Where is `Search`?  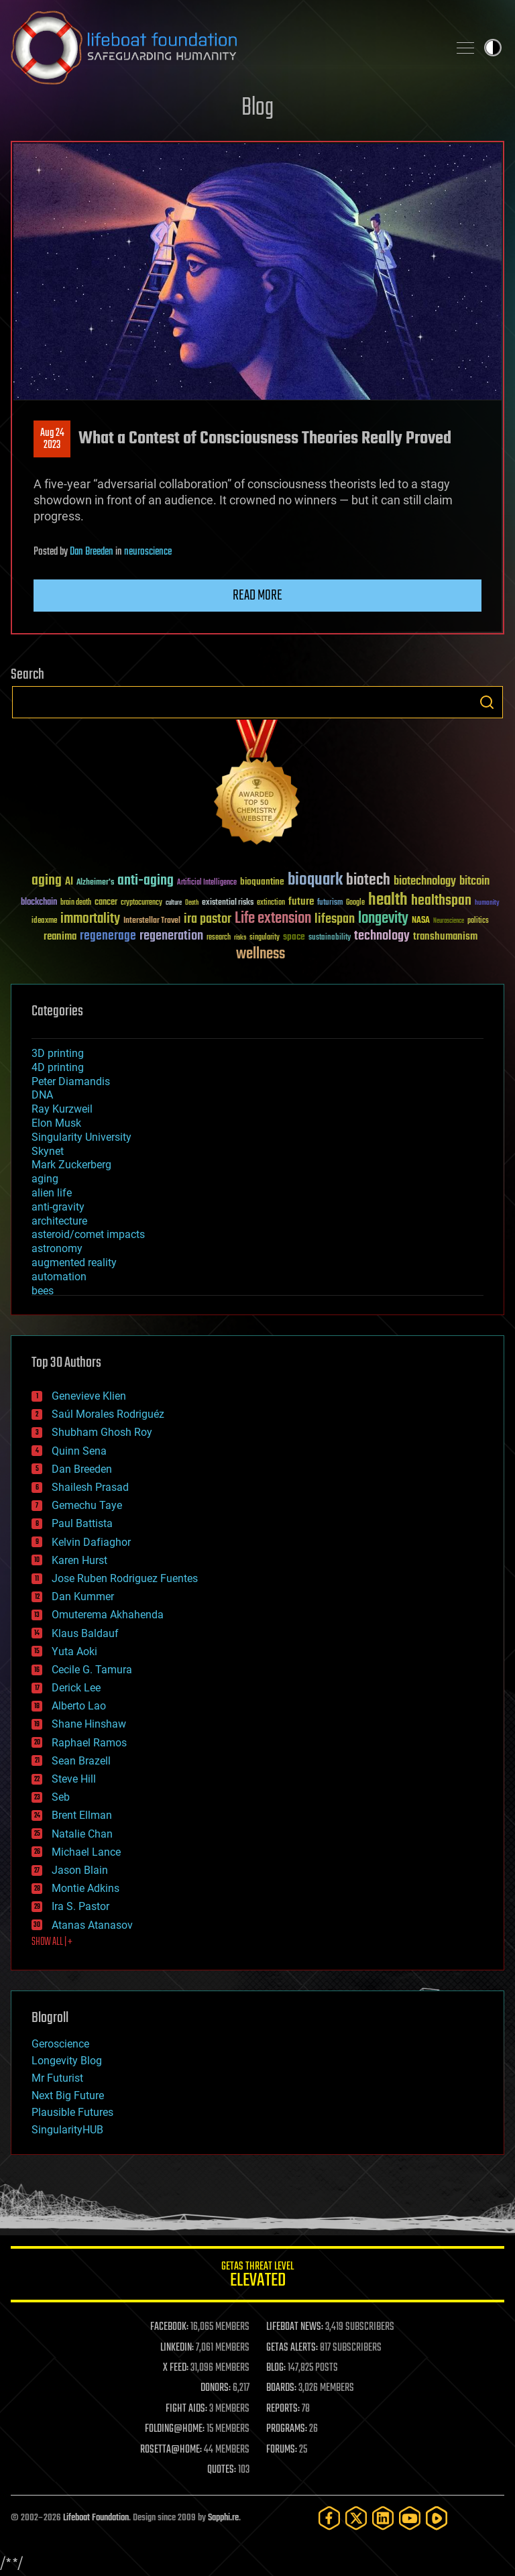
Search is located at coordinates (487, 702).